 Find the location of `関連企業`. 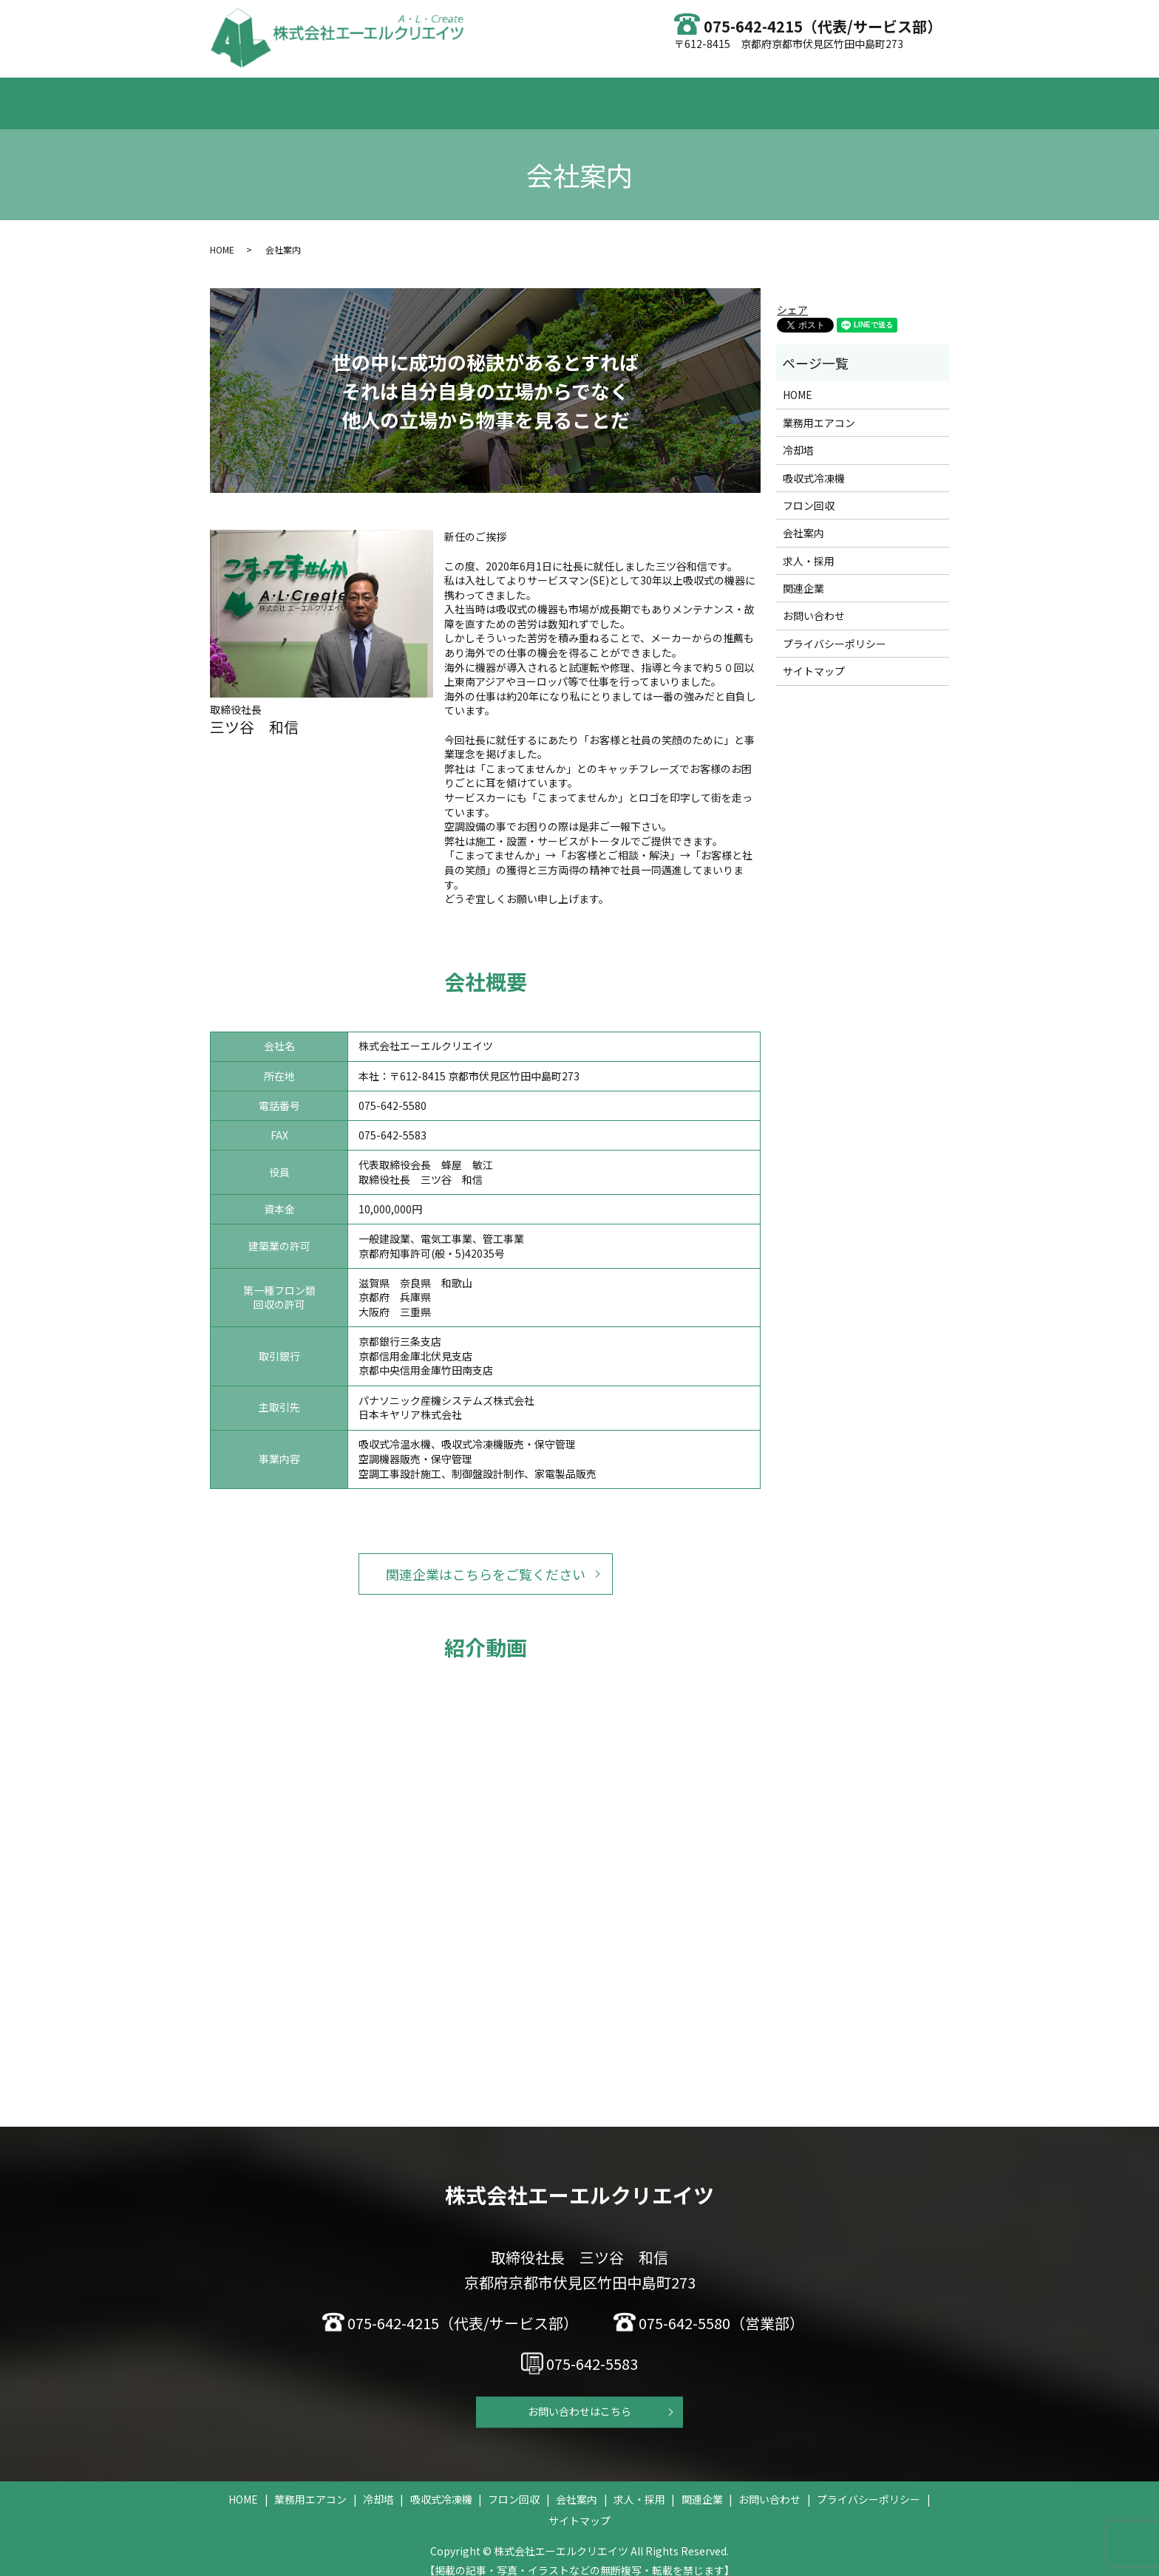

関連企業 is located at coordinates (803, 574).